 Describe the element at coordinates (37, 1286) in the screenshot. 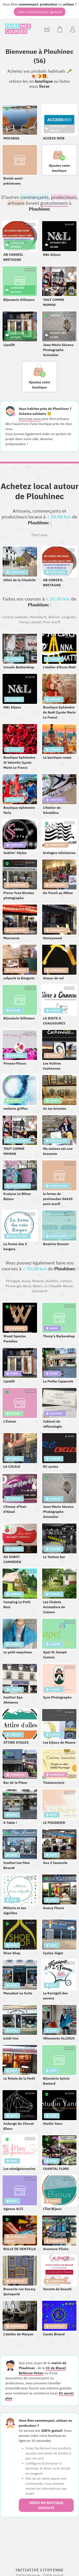

I see `Baden` at that location.